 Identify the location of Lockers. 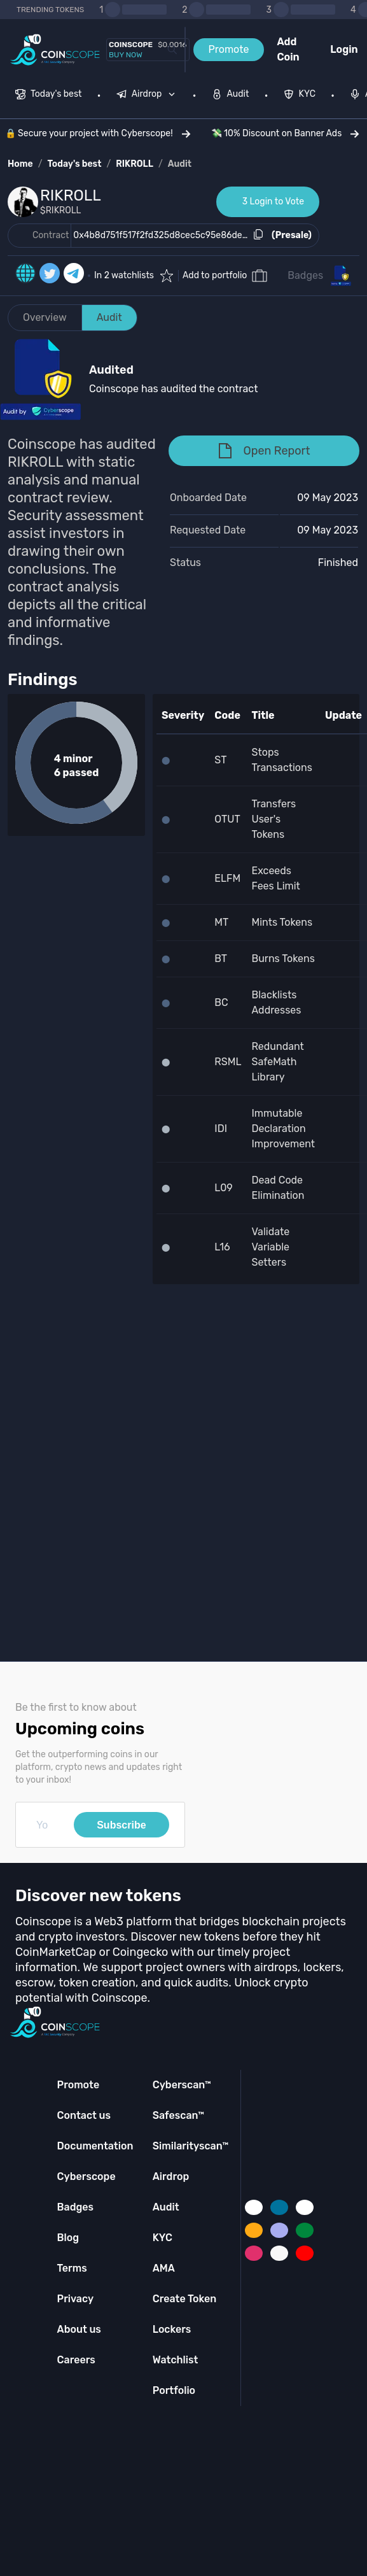
(172, 2329).